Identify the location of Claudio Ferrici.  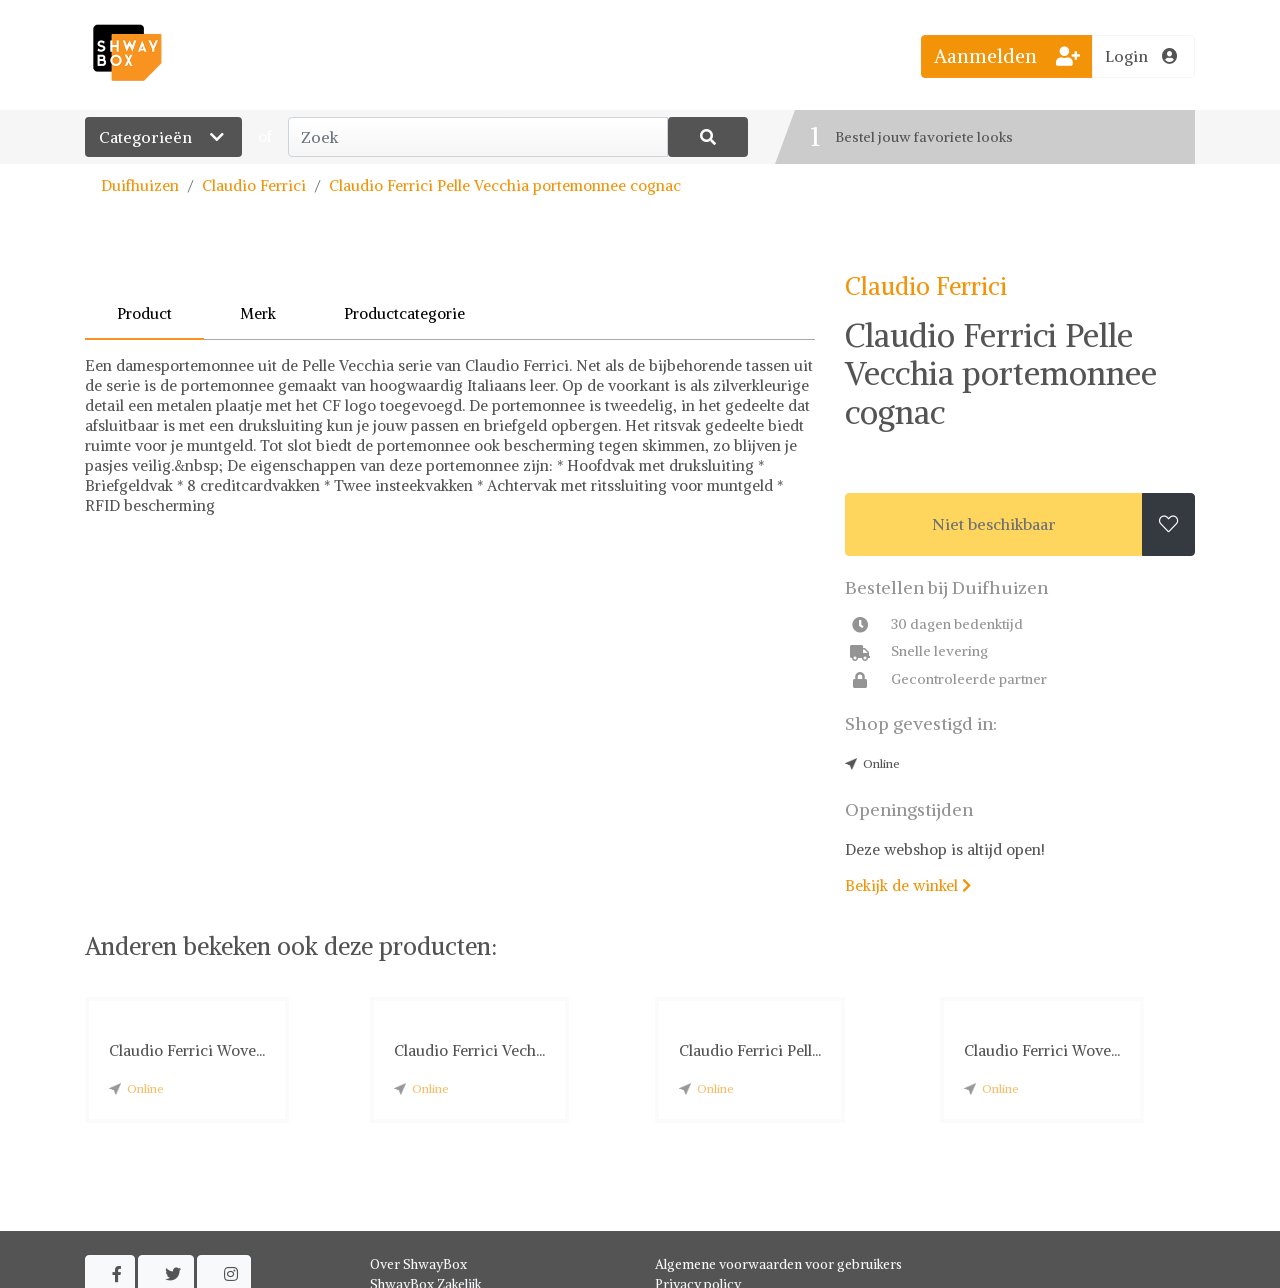
(254, 185).